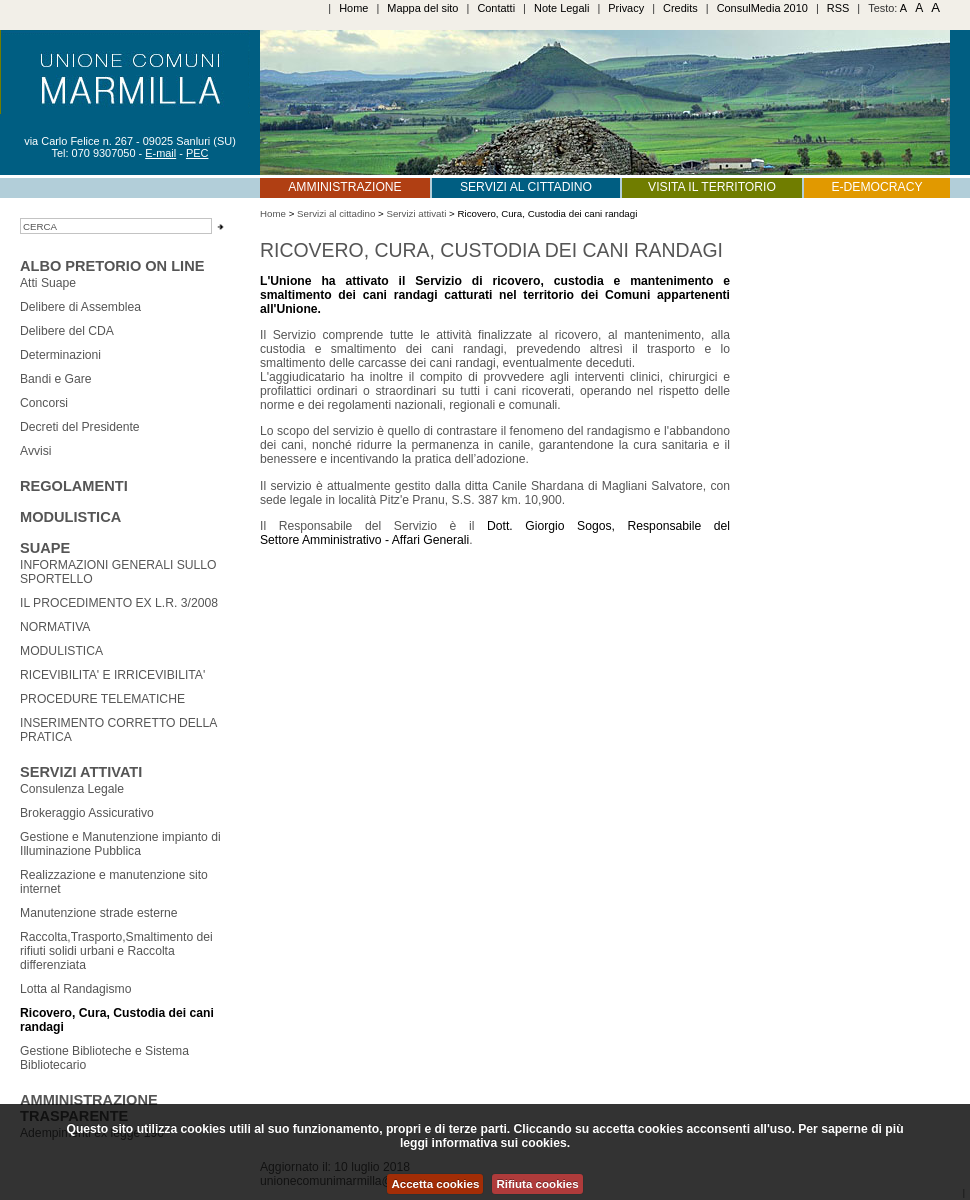 The height and width of the screenshot is (1200, 970). What do you see at coordinates (435, 1184) in the screenshot?
I see `Accetta cookies` at bounding box center [435, 1184].